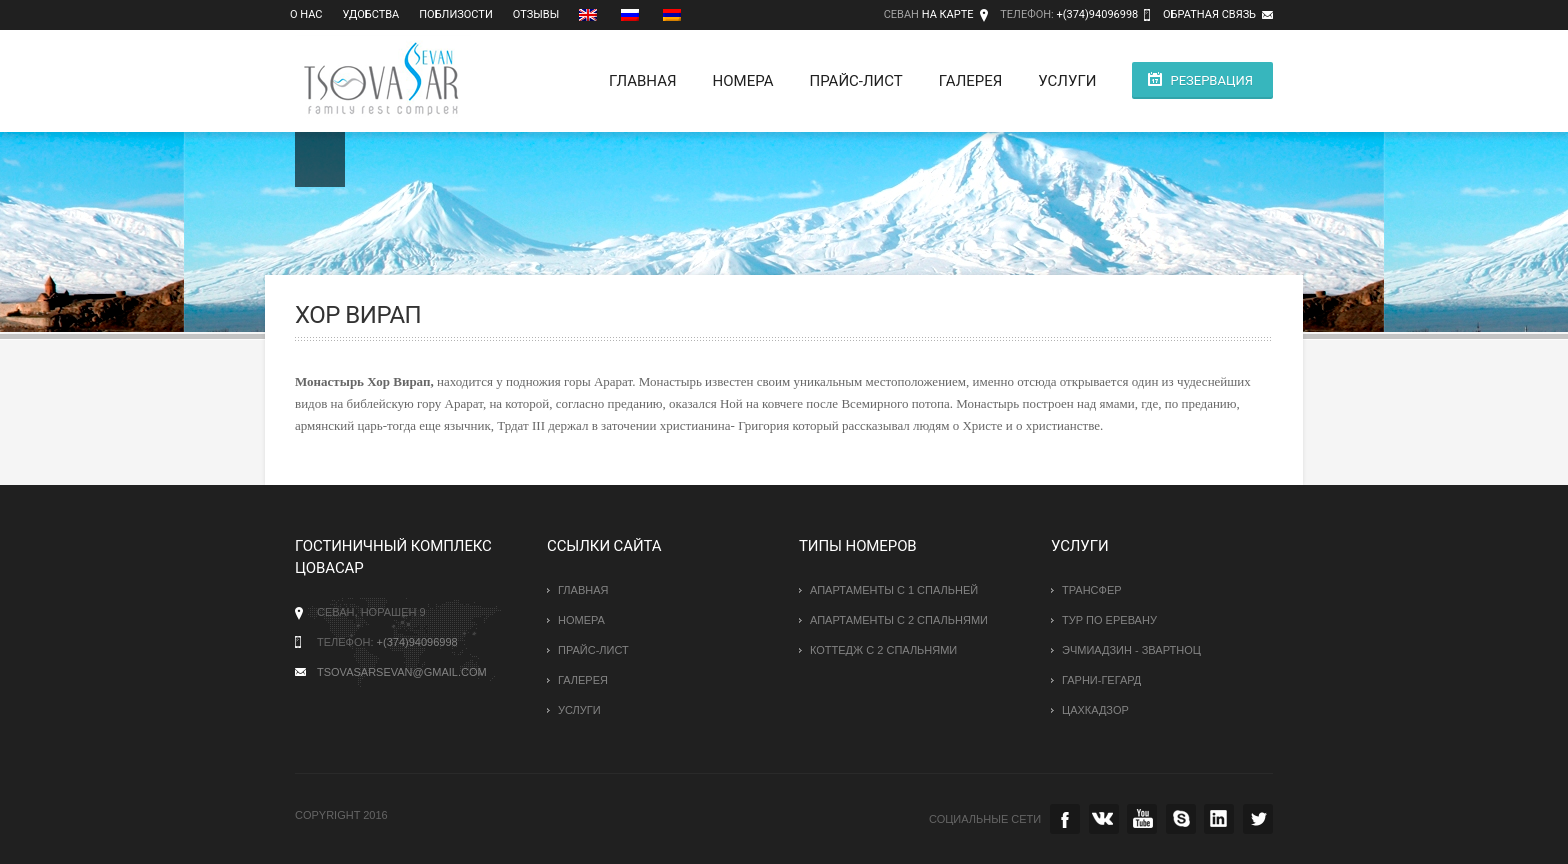  What do you see at coordinates (855, 81) in the screenshot?
I see `Прайс-лист` at bounding box center [855, 81].